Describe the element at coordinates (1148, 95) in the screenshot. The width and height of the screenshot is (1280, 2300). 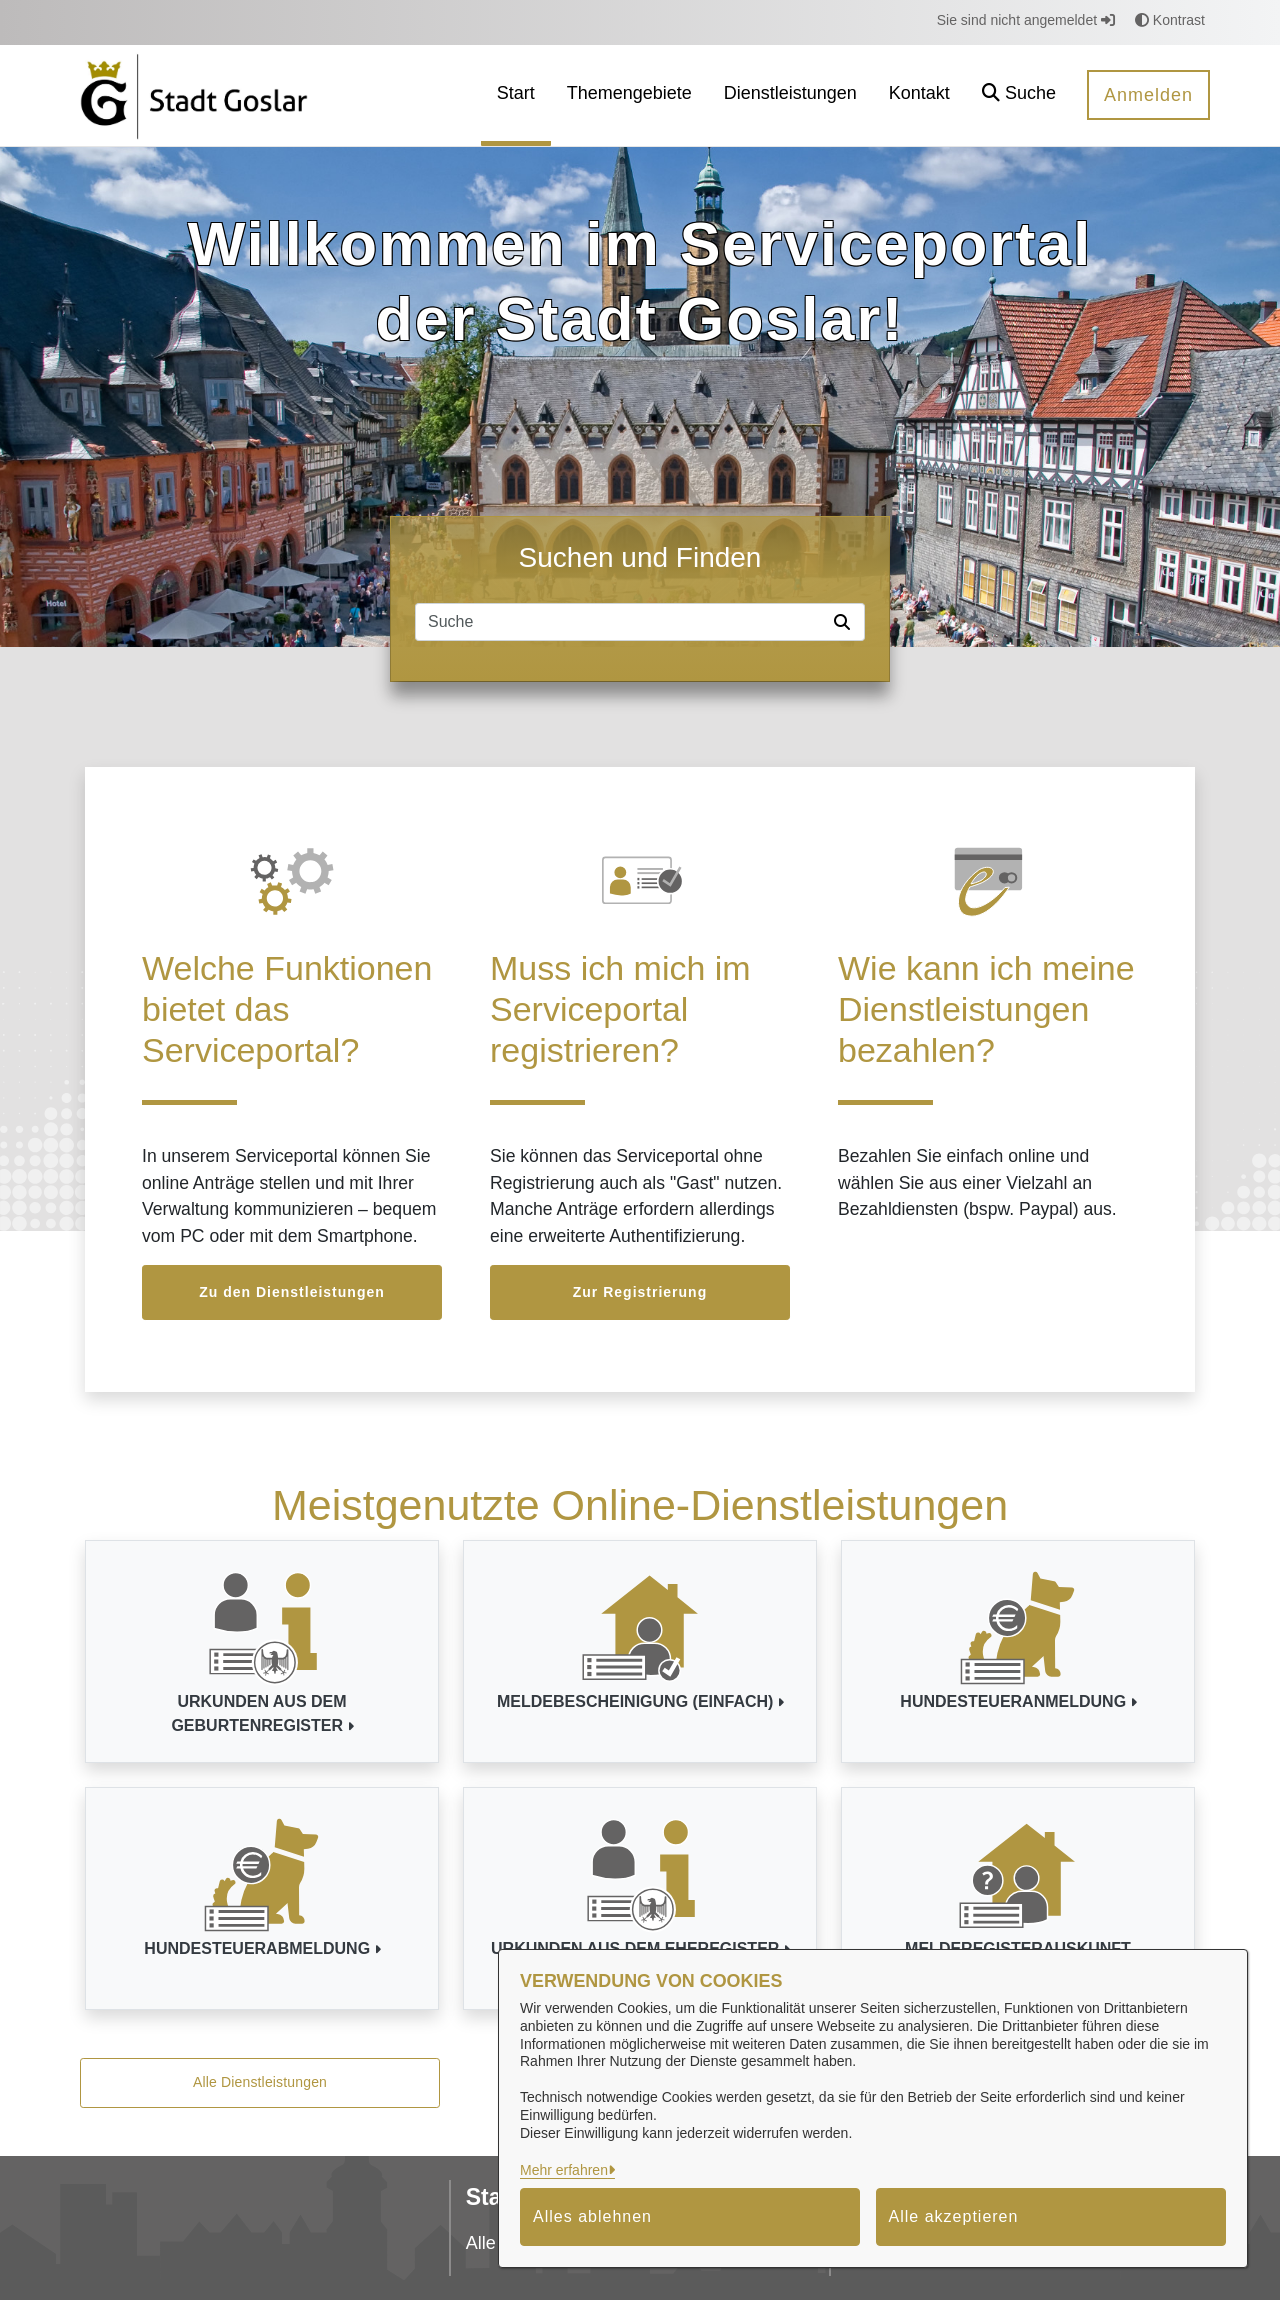
I see `Anmelden` at that location.